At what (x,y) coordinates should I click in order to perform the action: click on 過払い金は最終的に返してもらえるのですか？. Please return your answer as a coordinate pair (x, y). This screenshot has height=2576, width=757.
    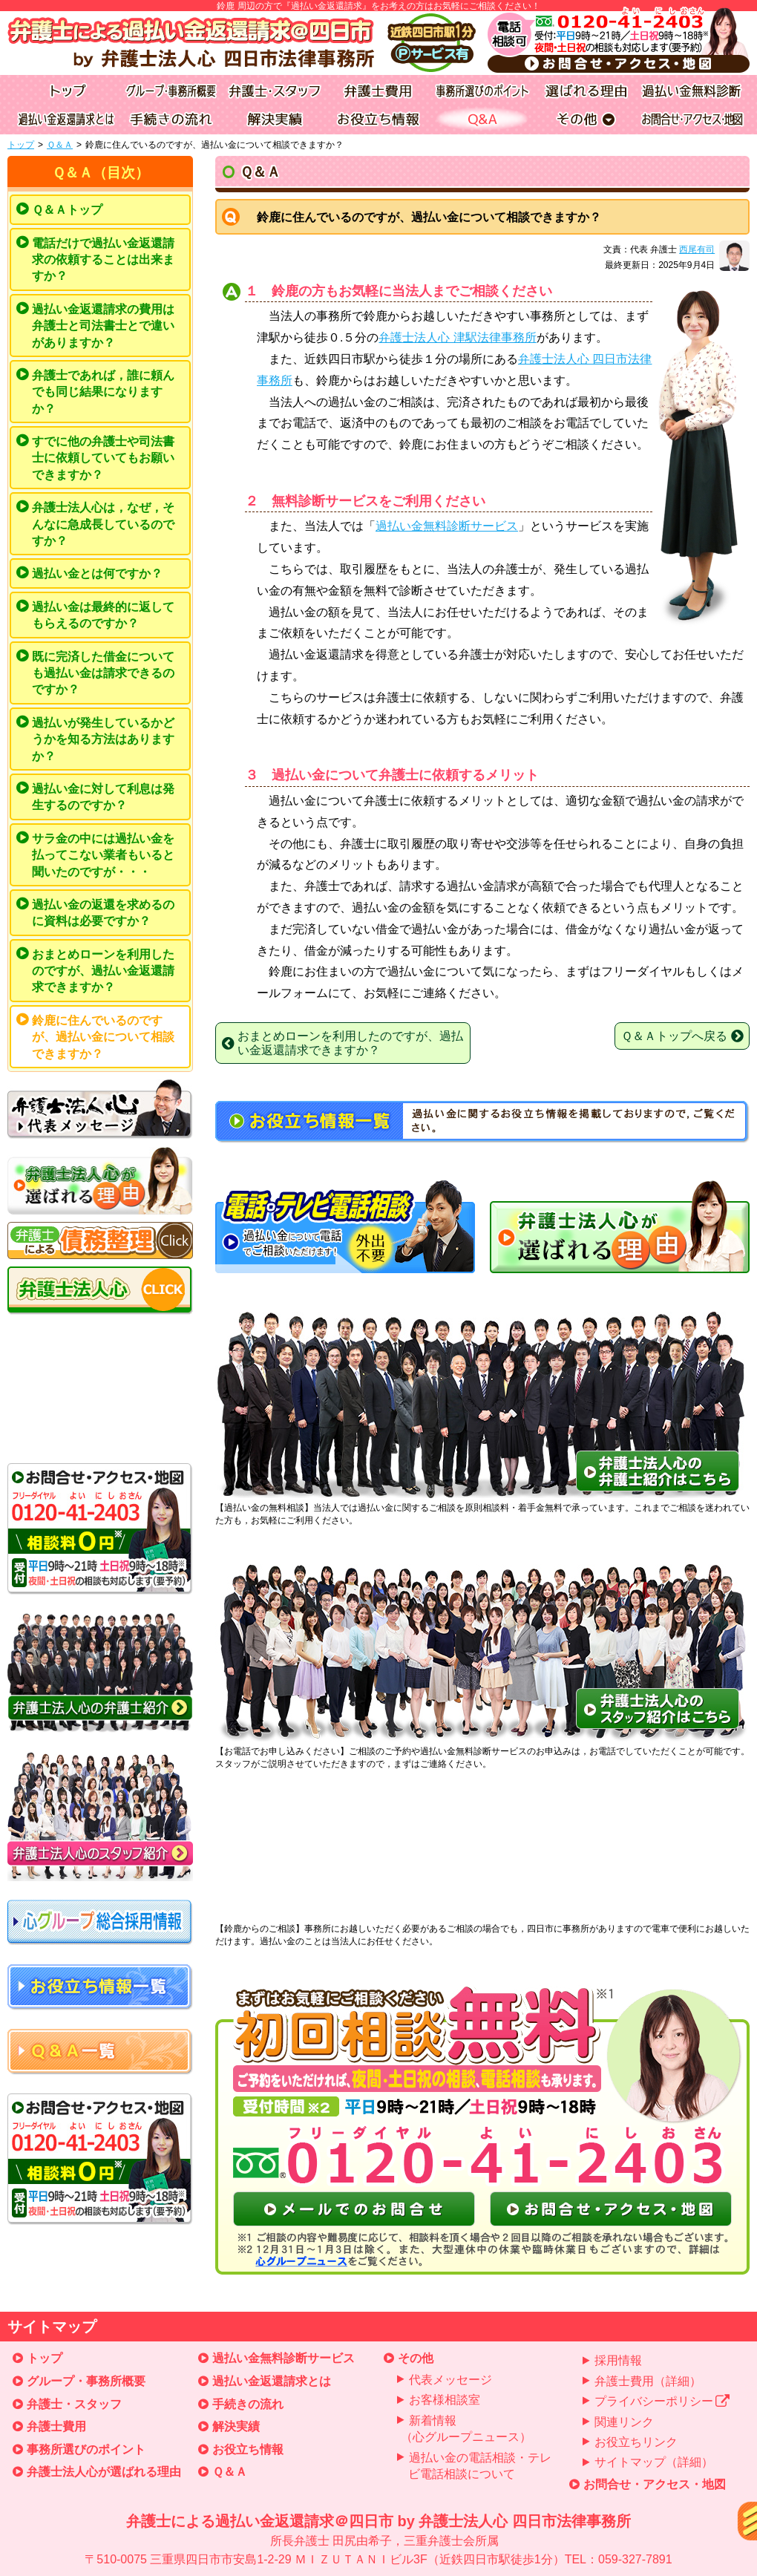
    Looking at the image, I should click on (103, 615).